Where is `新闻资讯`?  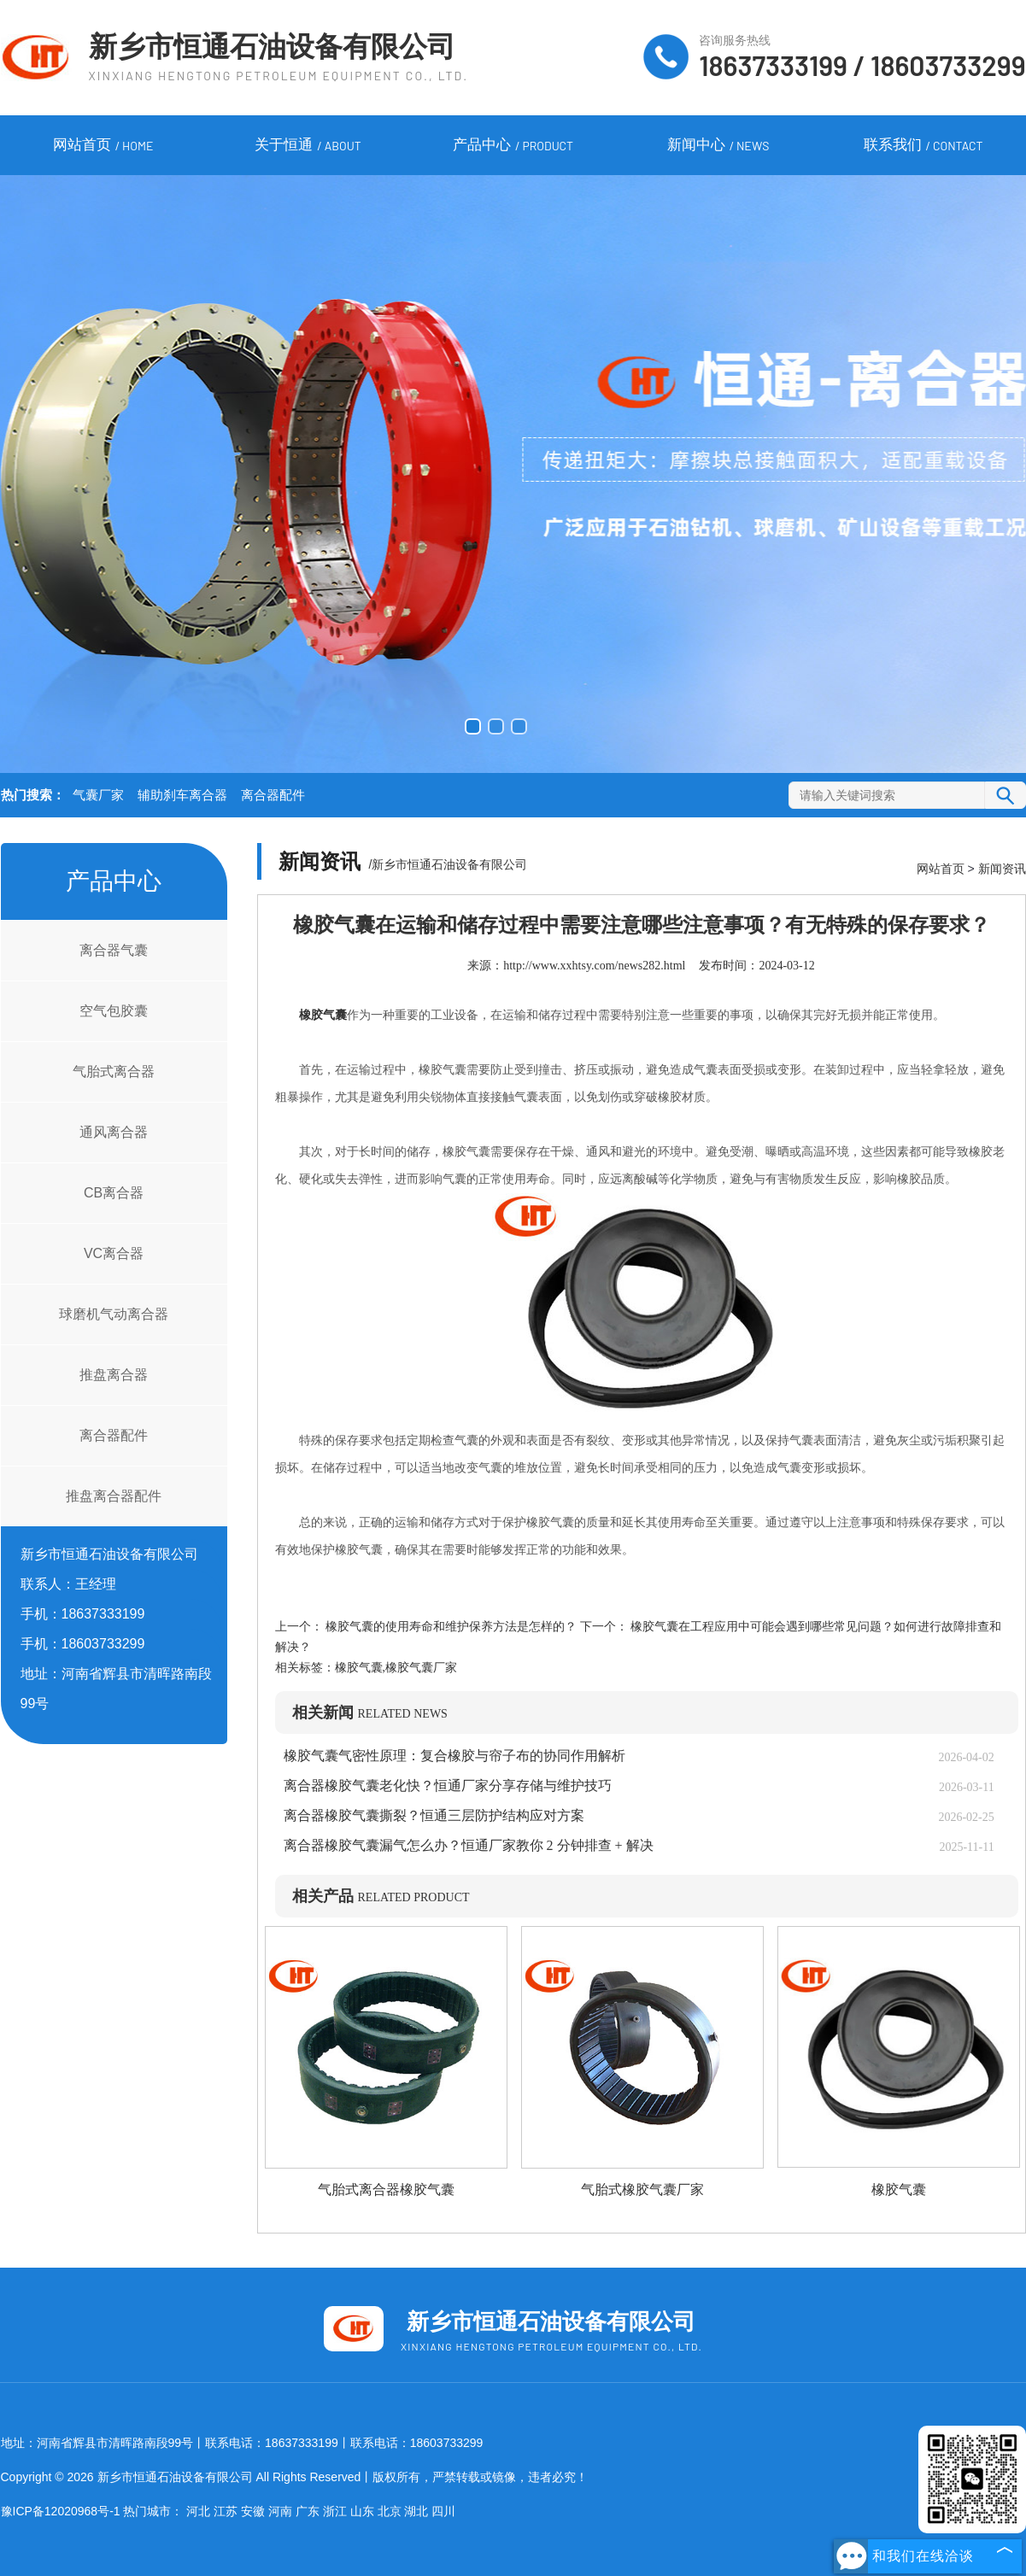
新闻资讯 is located at coordinates (1002, 868).